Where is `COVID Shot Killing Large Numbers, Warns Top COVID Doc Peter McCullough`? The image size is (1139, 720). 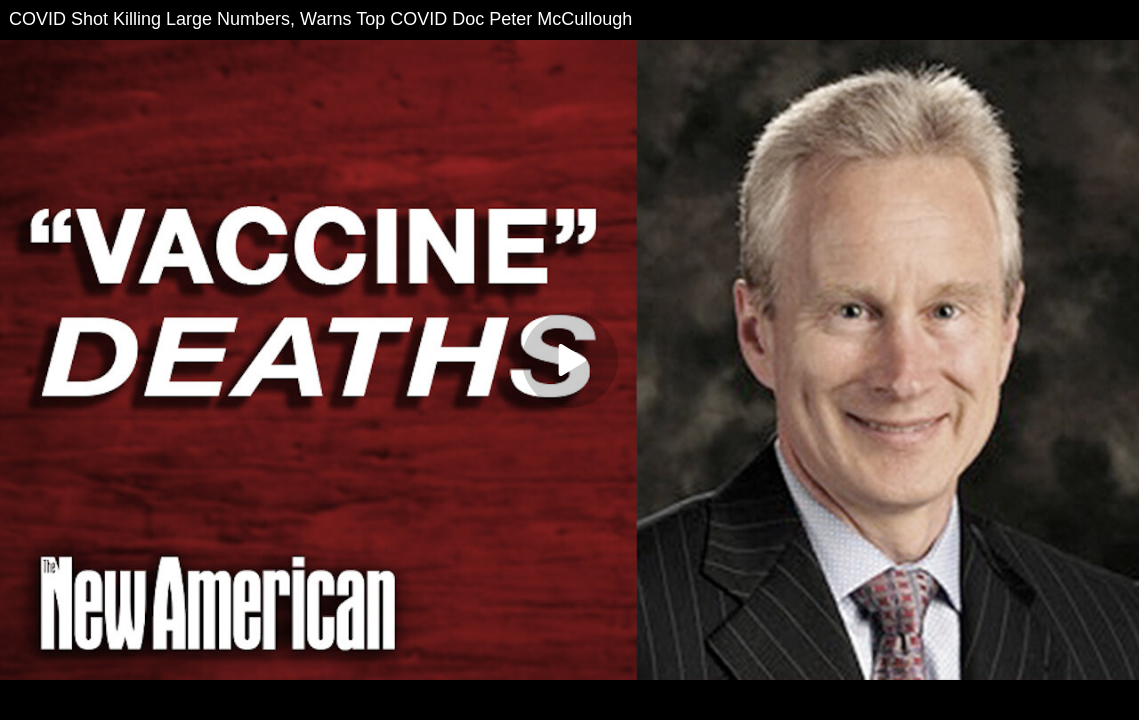 COVID Shot Killing Large Numbers, Warns Top COVID Doc Peter McCullough is located at coordinates (320, 19).